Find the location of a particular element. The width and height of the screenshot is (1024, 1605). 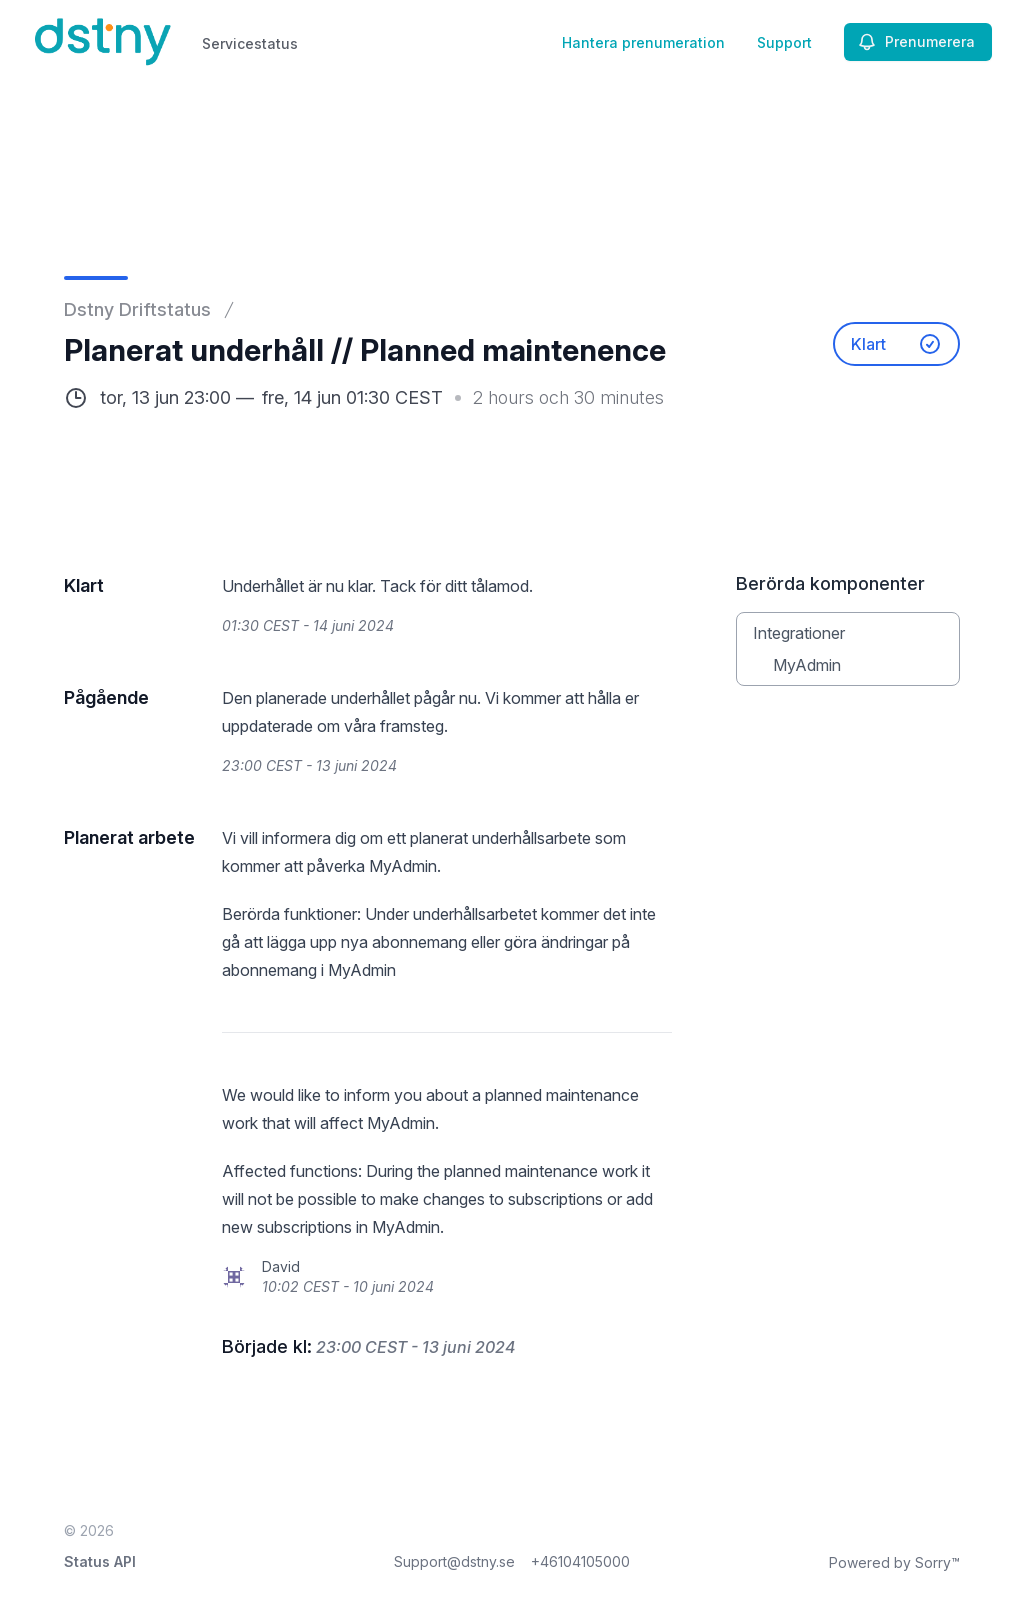

Support is located at coordinates (784, 42).